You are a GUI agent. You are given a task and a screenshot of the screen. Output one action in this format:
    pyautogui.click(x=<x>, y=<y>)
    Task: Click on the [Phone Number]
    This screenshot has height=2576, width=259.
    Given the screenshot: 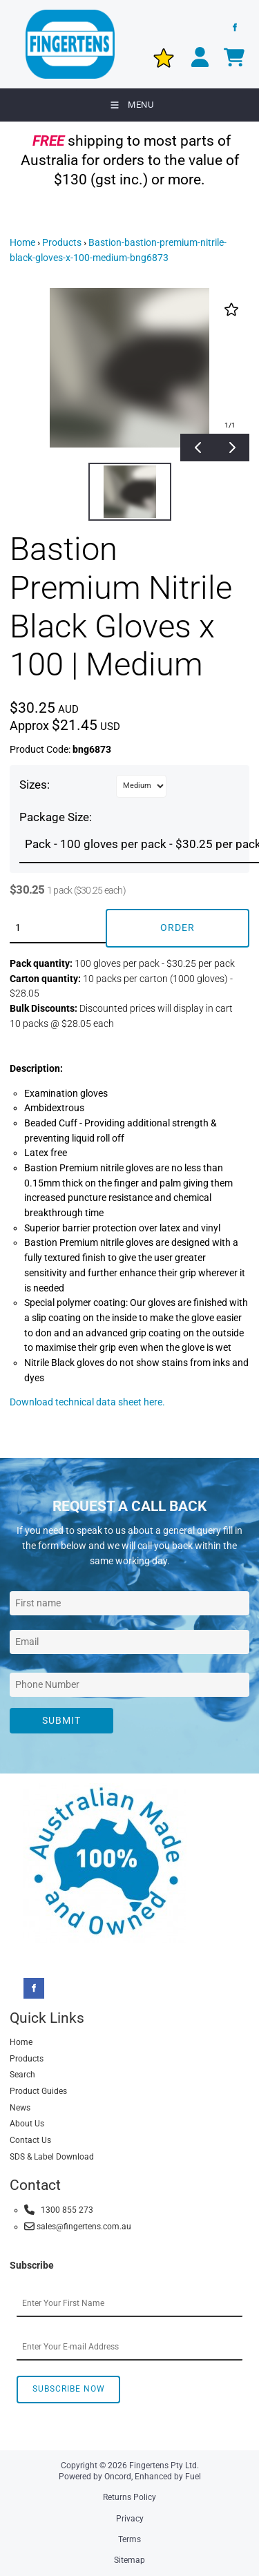 What is the action you would take?
    pyautogui.click(x=129, y=1685)
    